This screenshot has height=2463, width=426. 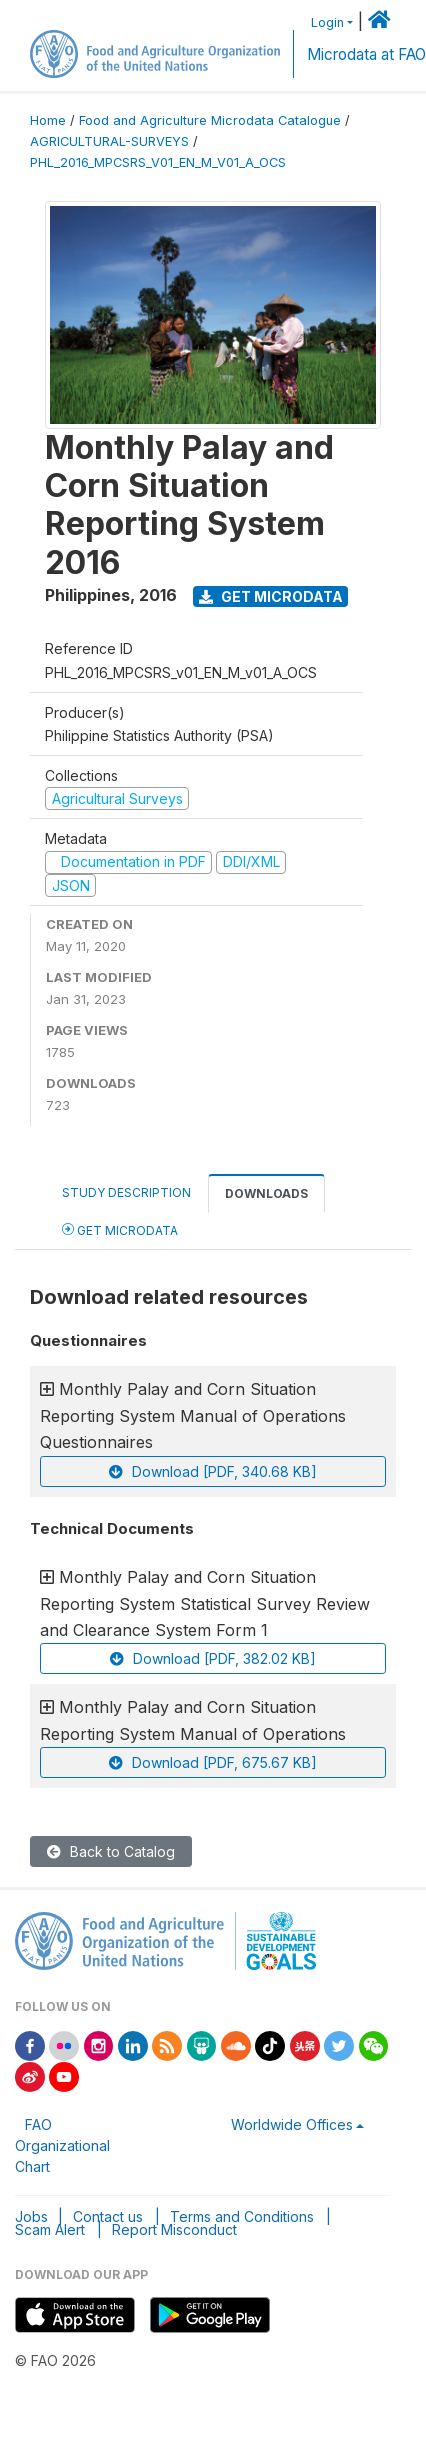 What do you see at coordinates (271, 596) in the screenshot?
I see `Get Microdata` at bounding box center [271, 596].